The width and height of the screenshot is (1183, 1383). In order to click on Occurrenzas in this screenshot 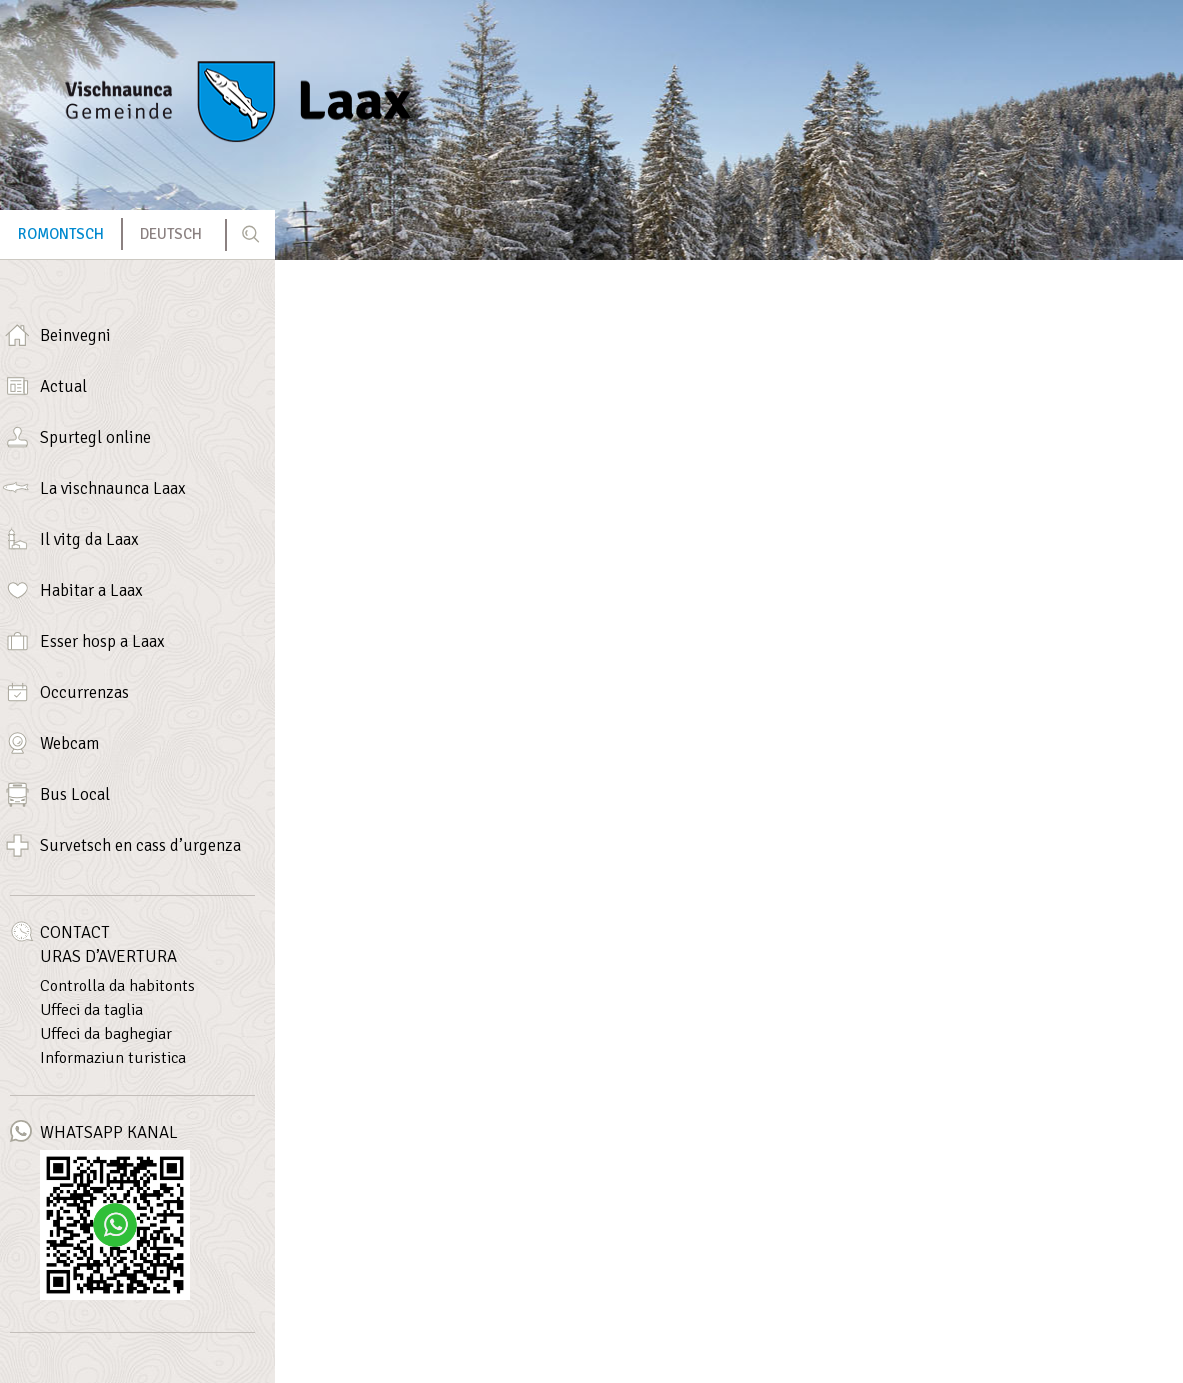, I will do `click(84, 692)`.